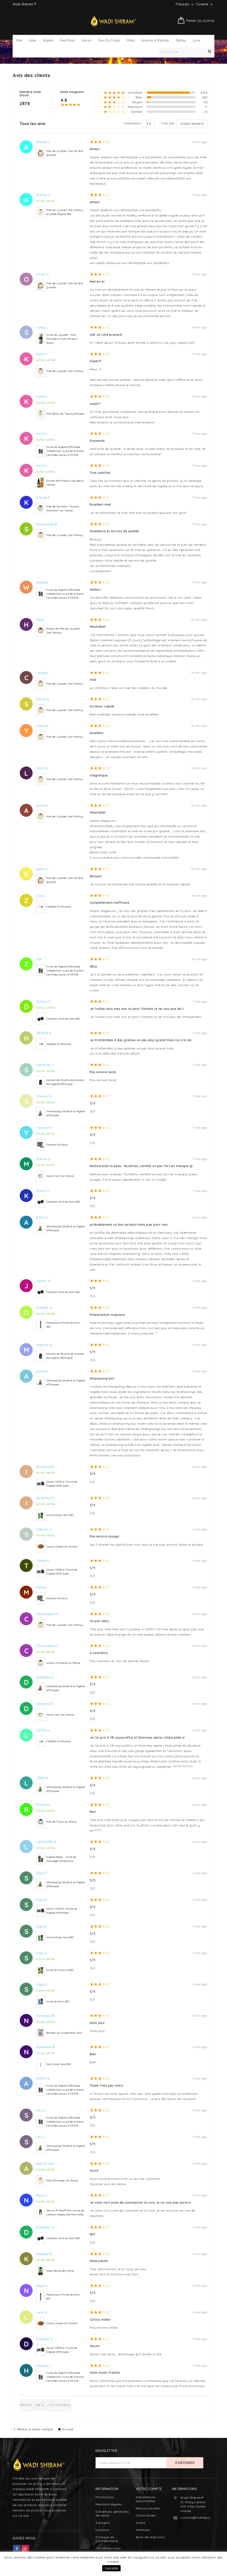 This screenshot has width=227, height=2576. Describe the element at coordinates (32, 40) in the screenshot. I see `Huile` at that location.